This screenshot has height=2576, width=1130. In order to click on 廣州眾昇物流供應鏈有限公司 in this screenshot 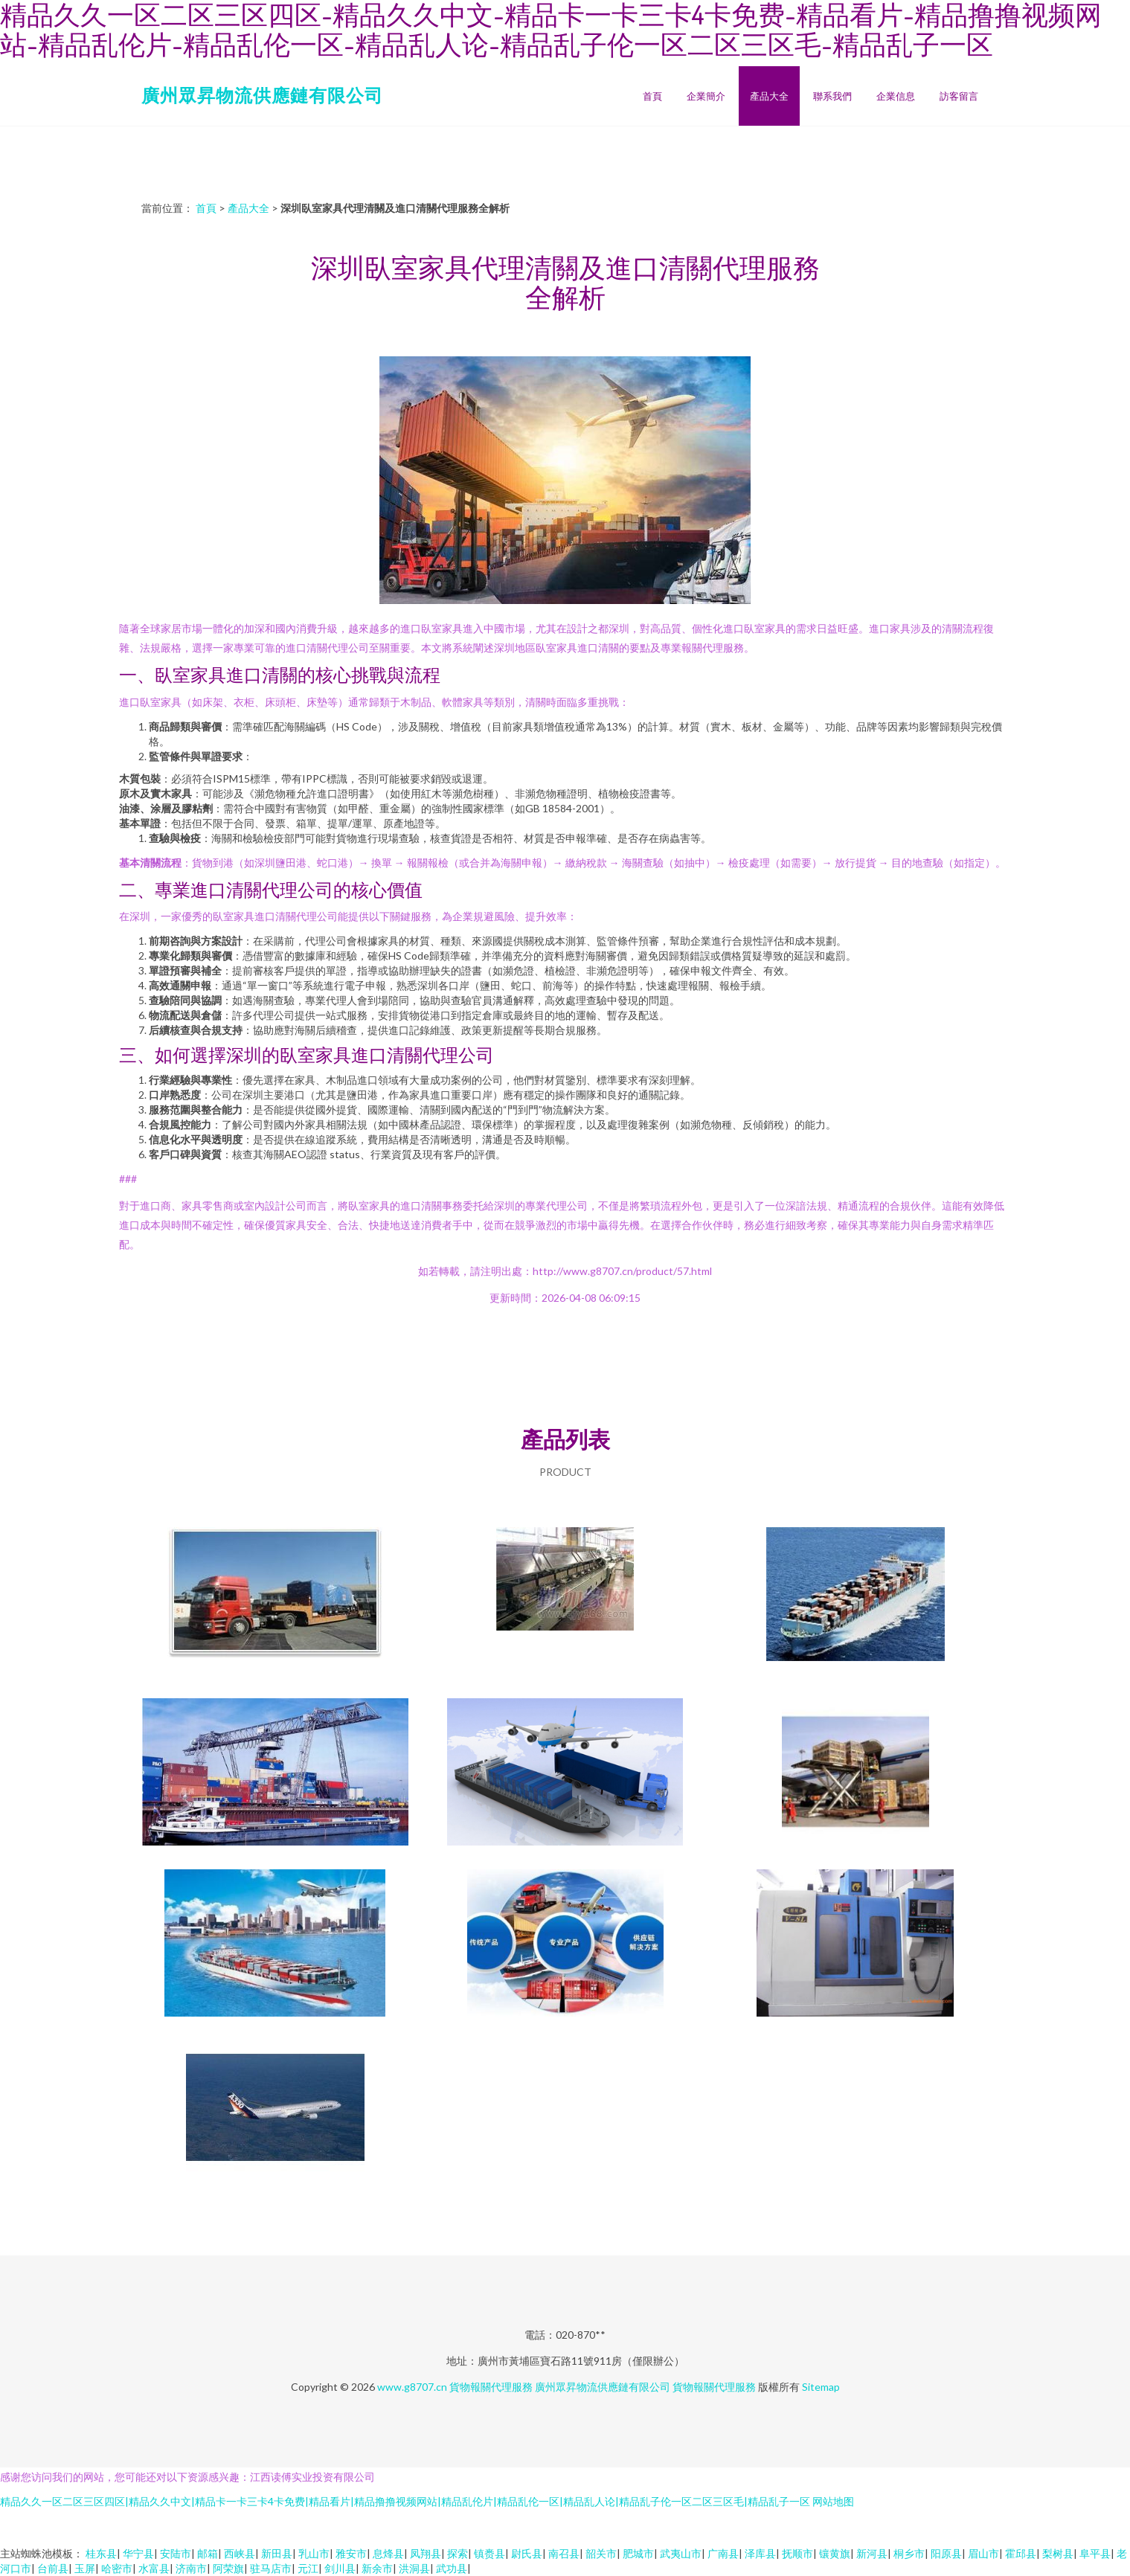, I will do `click(262, 94)`.